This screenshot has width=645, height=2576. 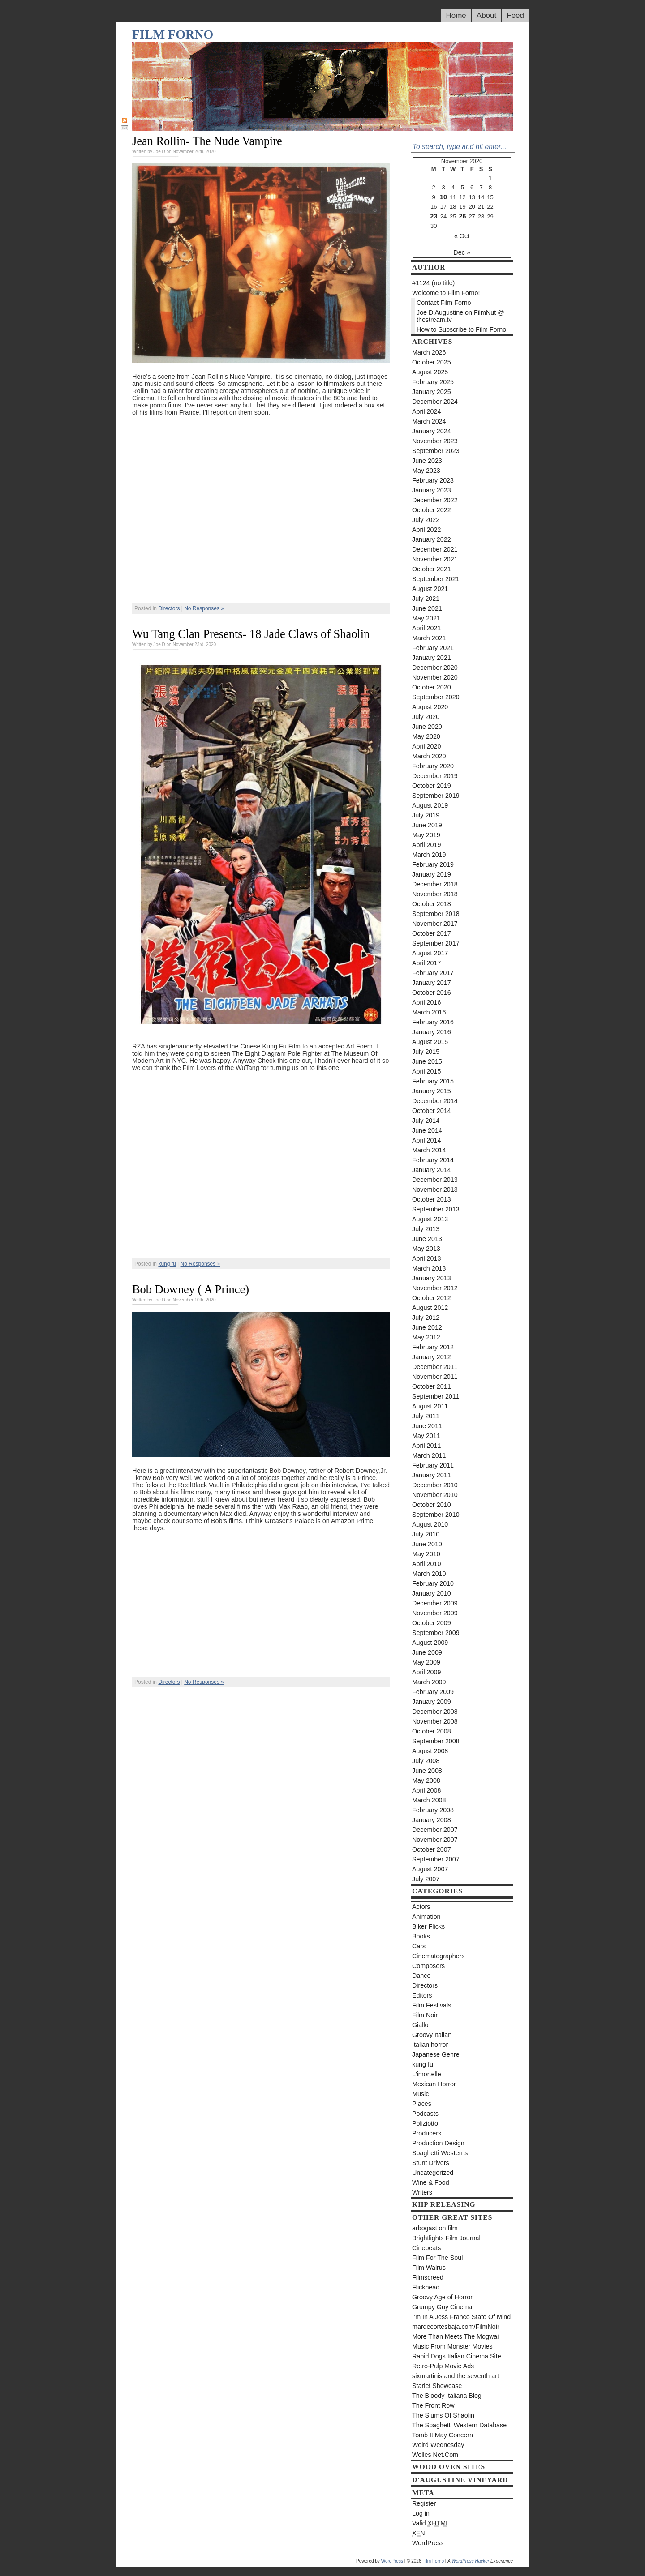 I want to click on January 2019, so click(x=431, y=874).